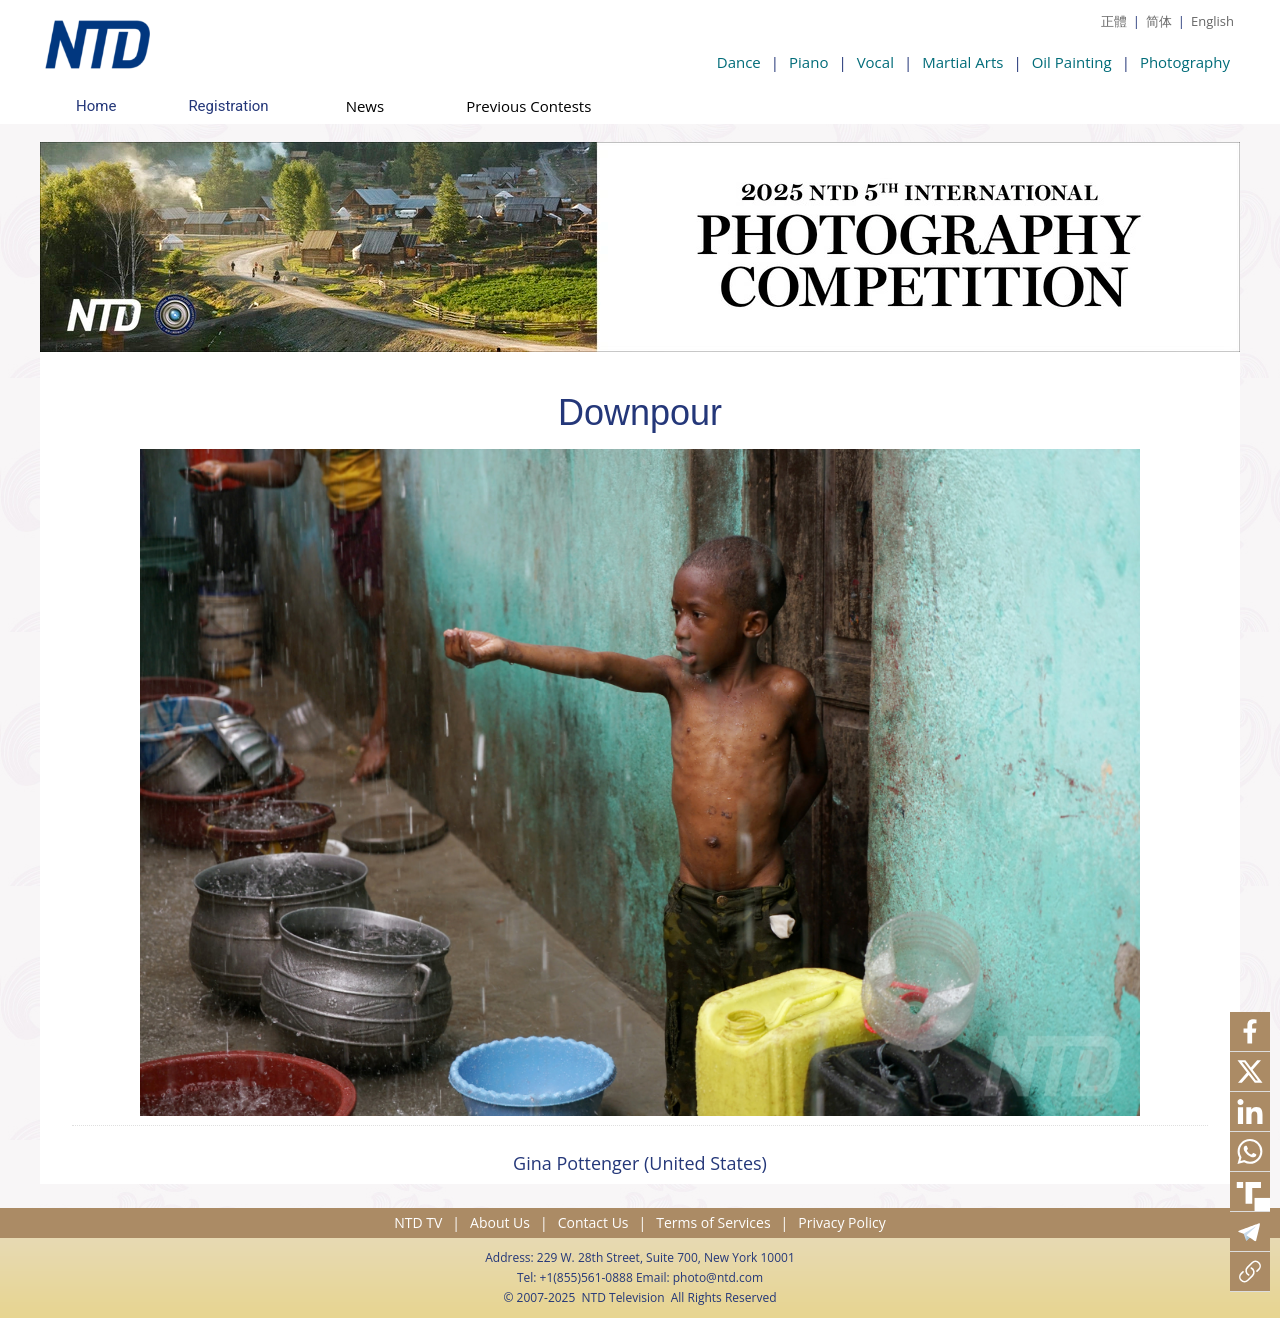 Image resolution: width=1280 pixels, height=1318 pixels. I want to click on NTD TV, so click(418, 1222).